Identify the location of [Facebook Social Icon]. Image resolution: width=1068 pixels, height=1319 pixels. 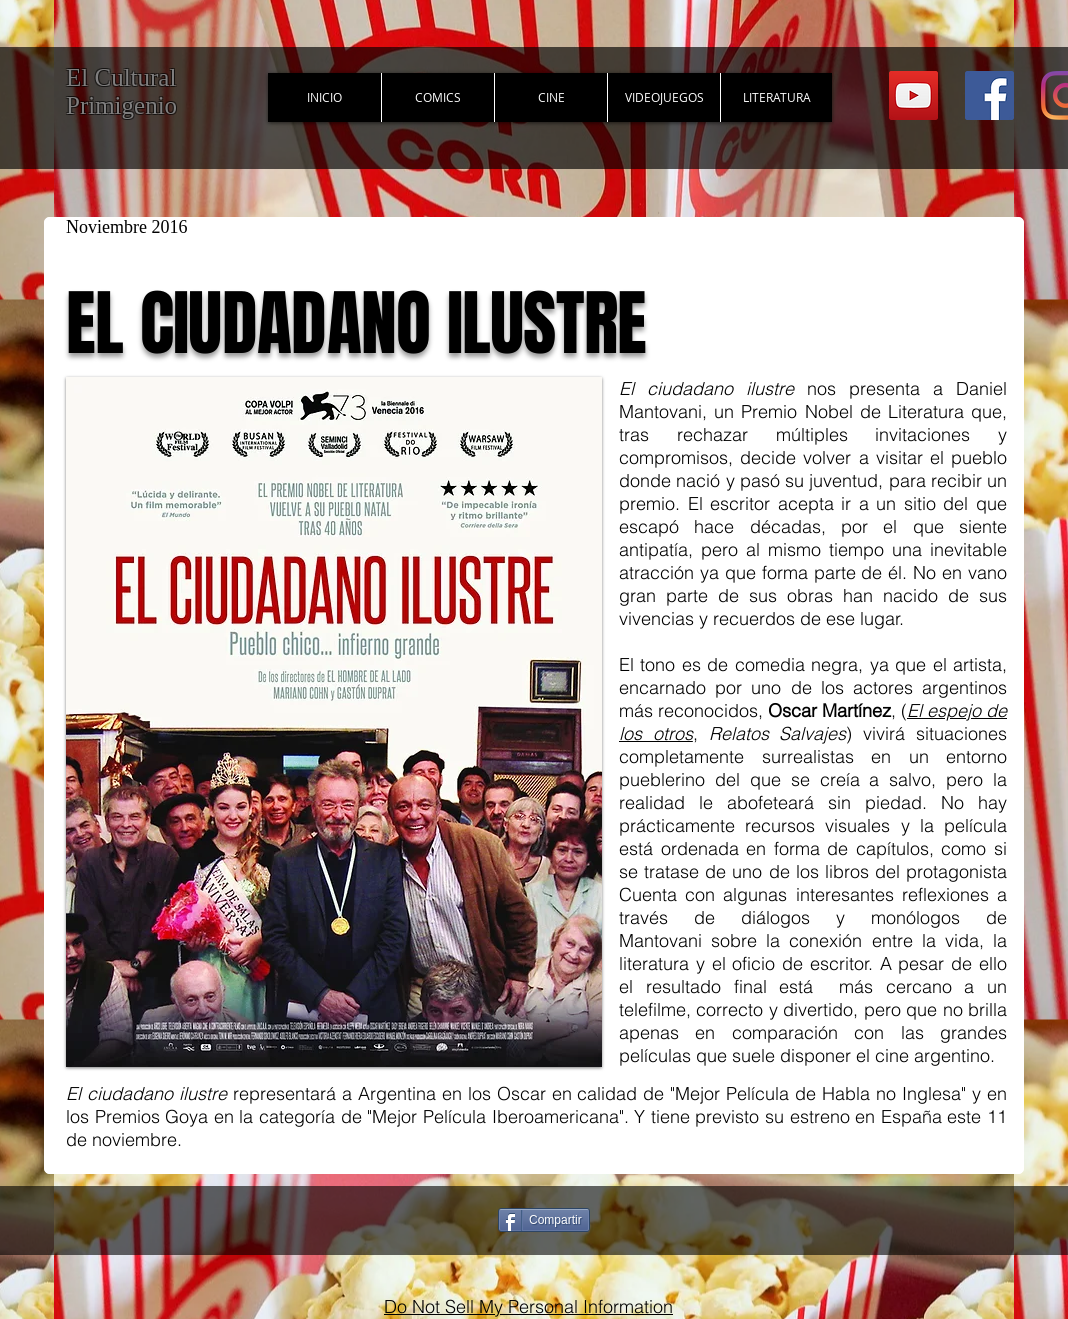
(989, 95).